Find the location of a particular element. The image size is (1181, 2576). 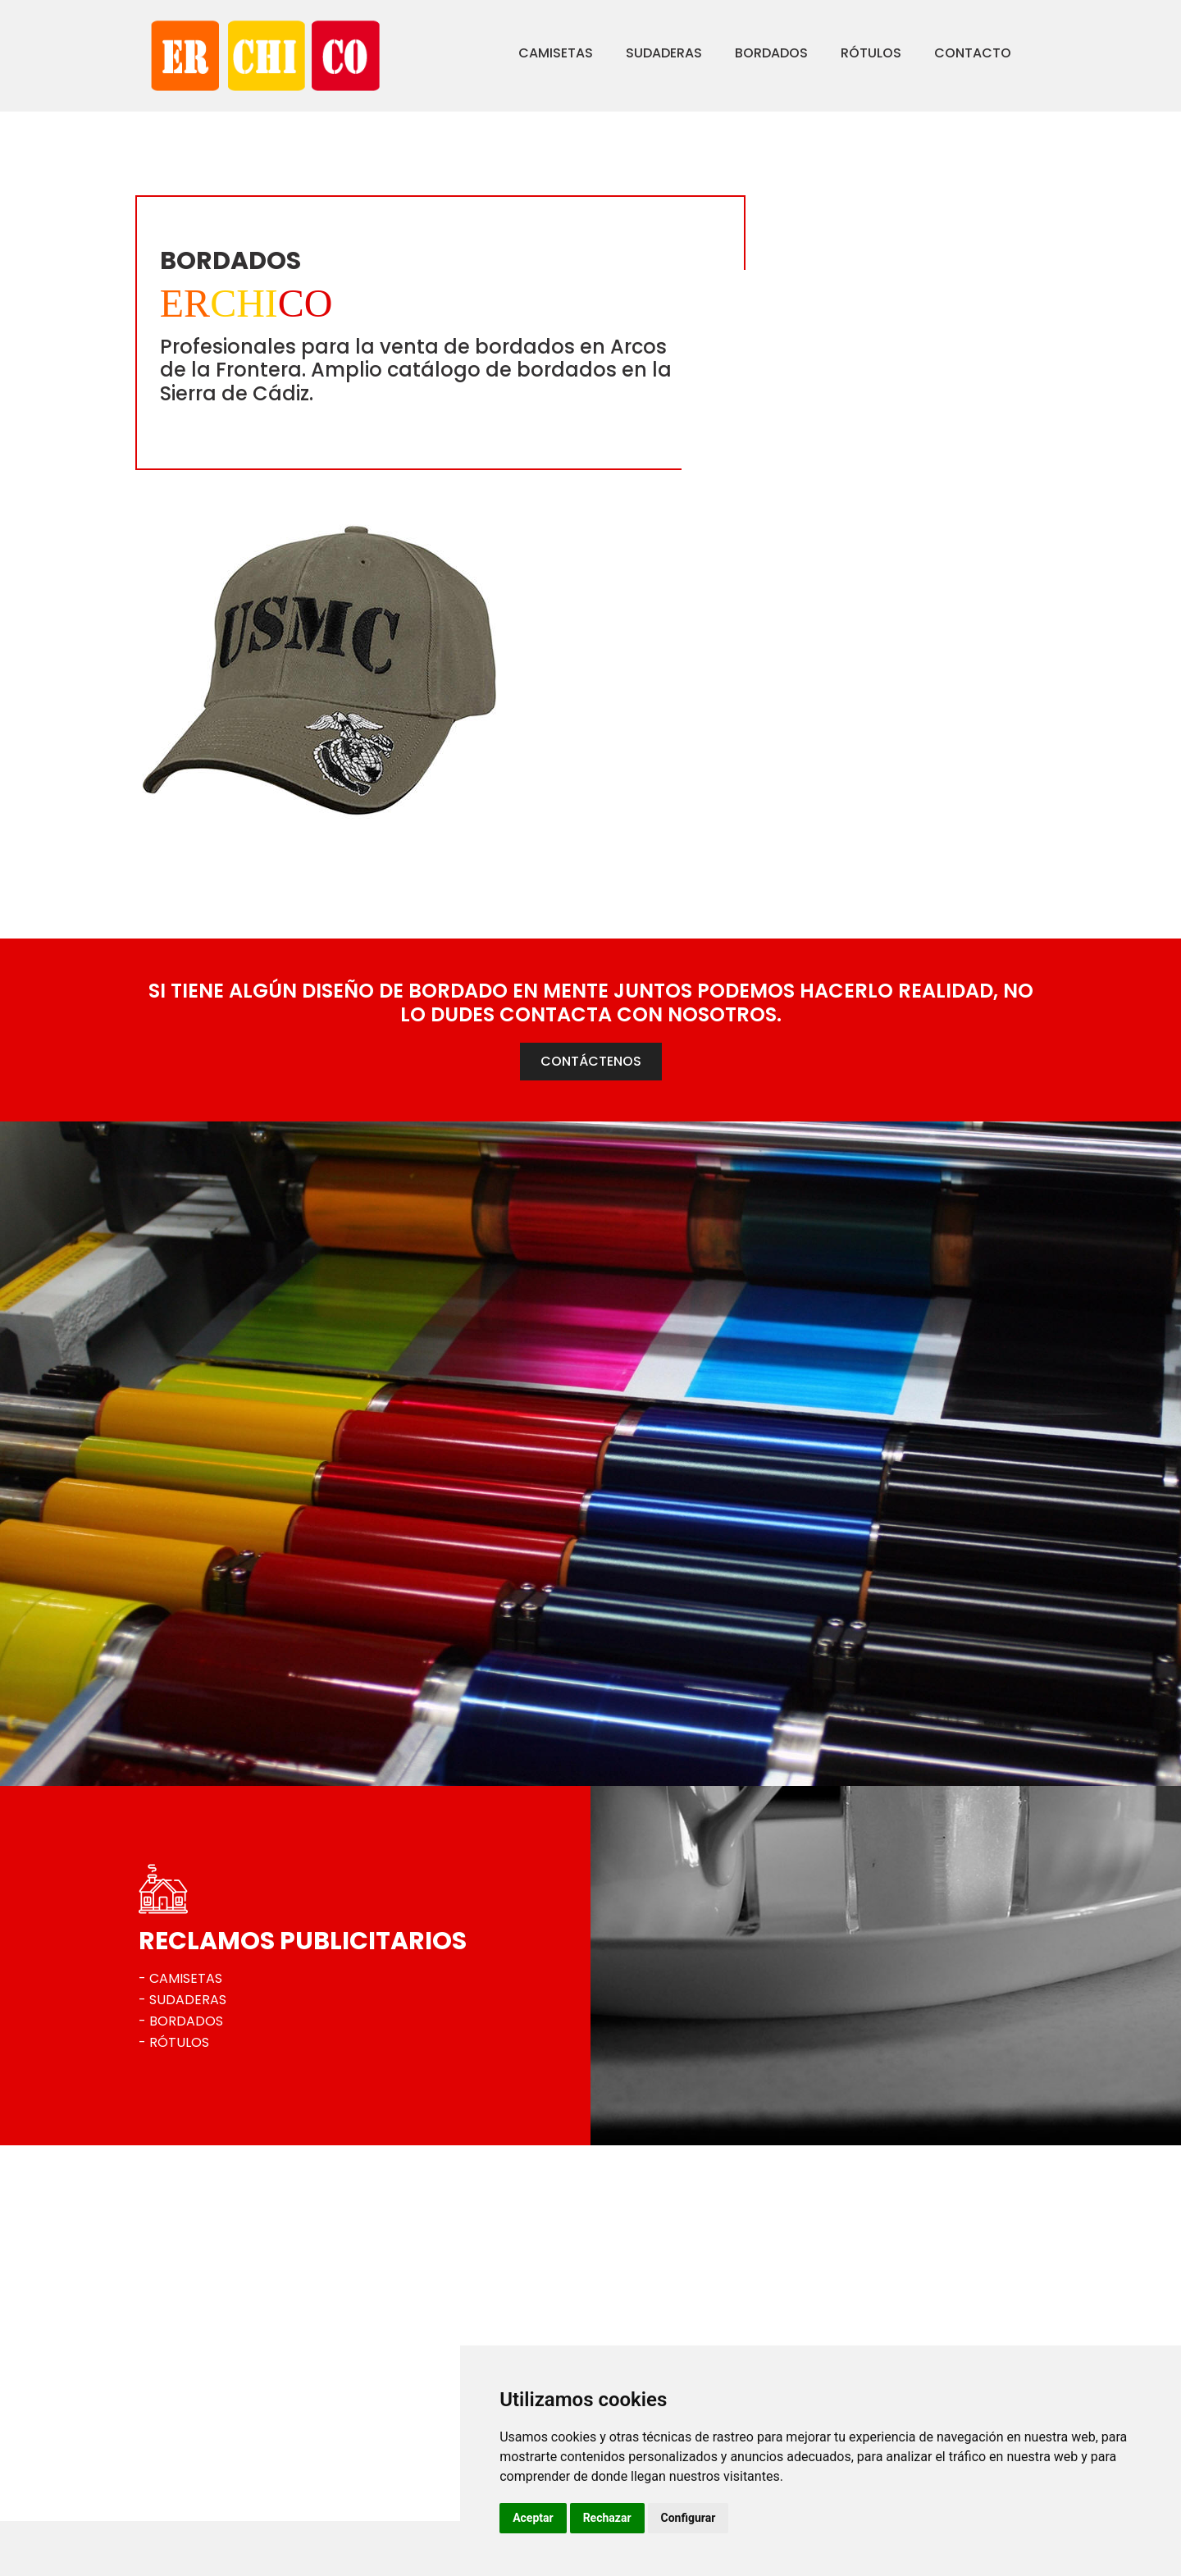

erchico@erchico.es is located at coordinates (225, 2481).